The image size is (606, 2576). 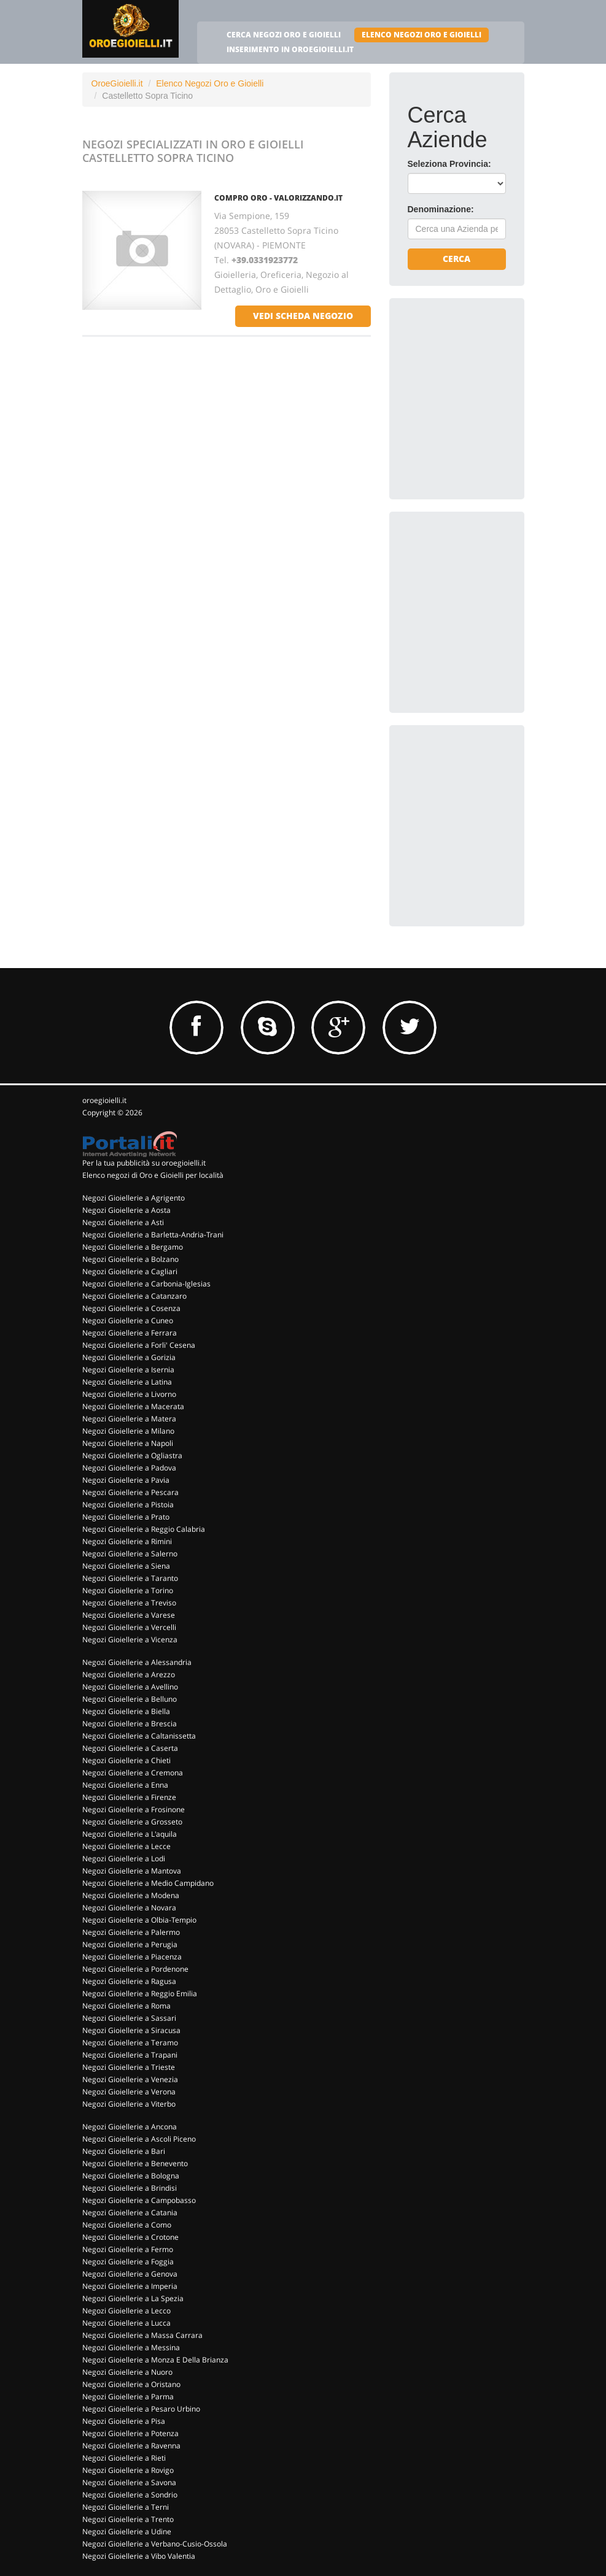 What do you see at coordinates (129, 2212) in the screenshot?
I see `Negozi Gioiellerie a Catania` at bounding box center [129, 2212].